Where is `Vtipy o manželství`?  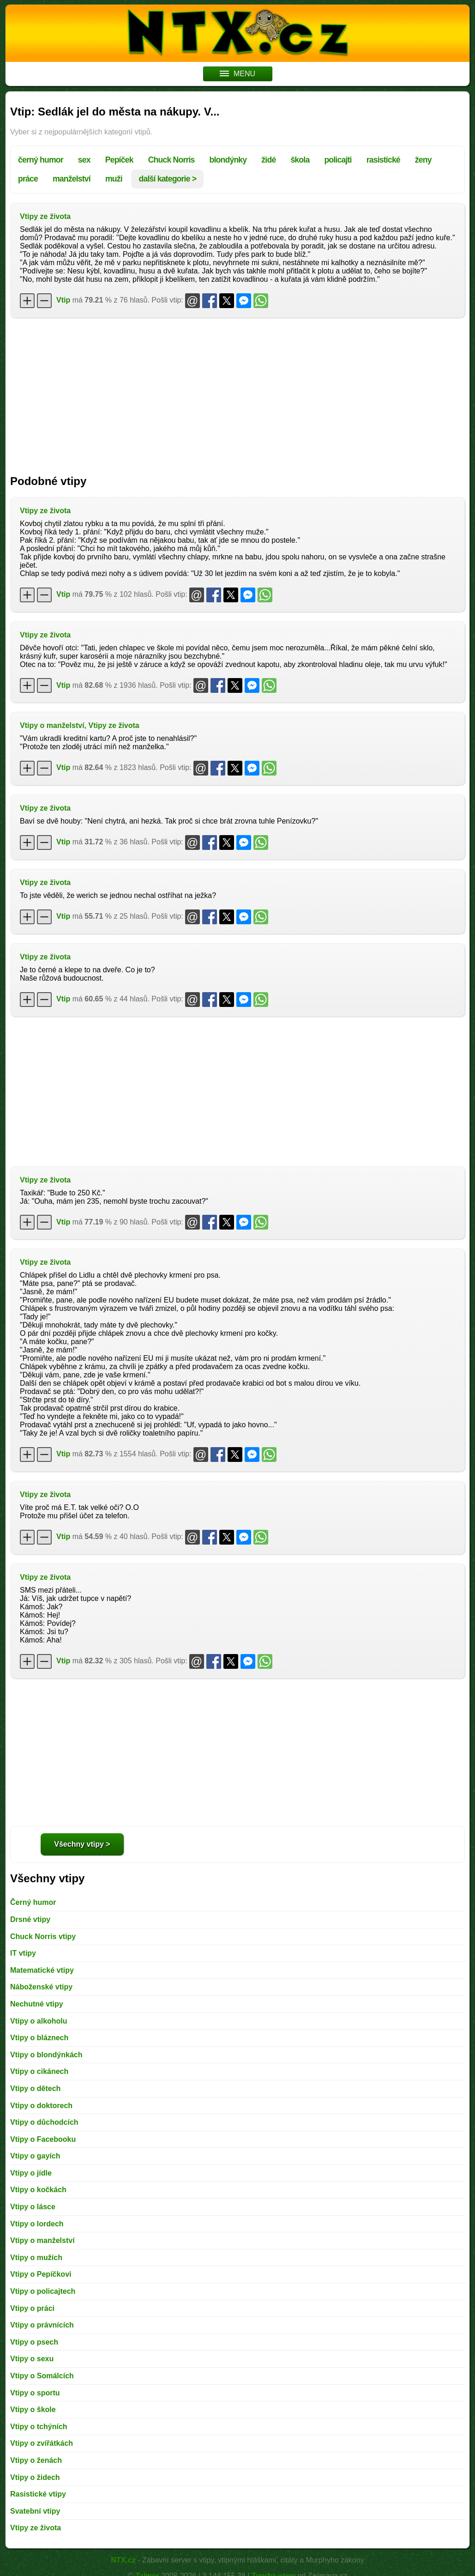 Vtipy o manželství is located at coordinates (52, 725).